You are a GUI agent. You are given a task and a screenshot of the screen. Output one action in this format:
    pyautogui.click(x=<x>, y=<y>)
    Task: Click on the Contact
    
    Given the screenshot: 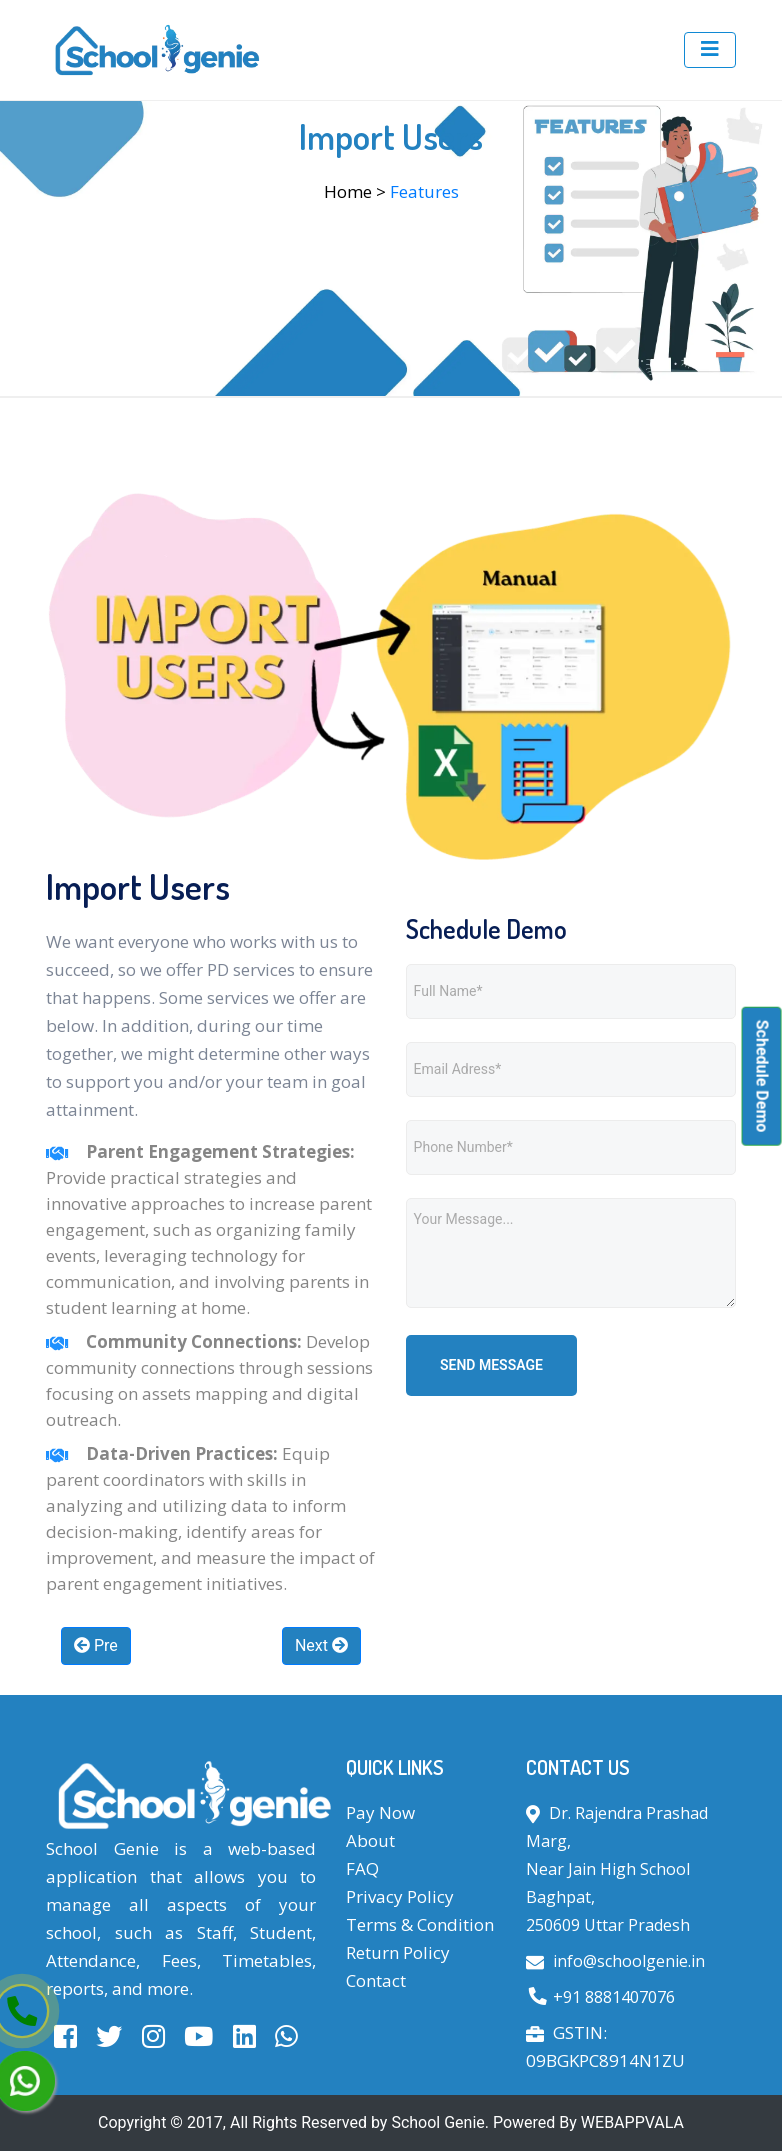 What is the action you would take?
    pyautogui.click(x=376, y=1980)
    